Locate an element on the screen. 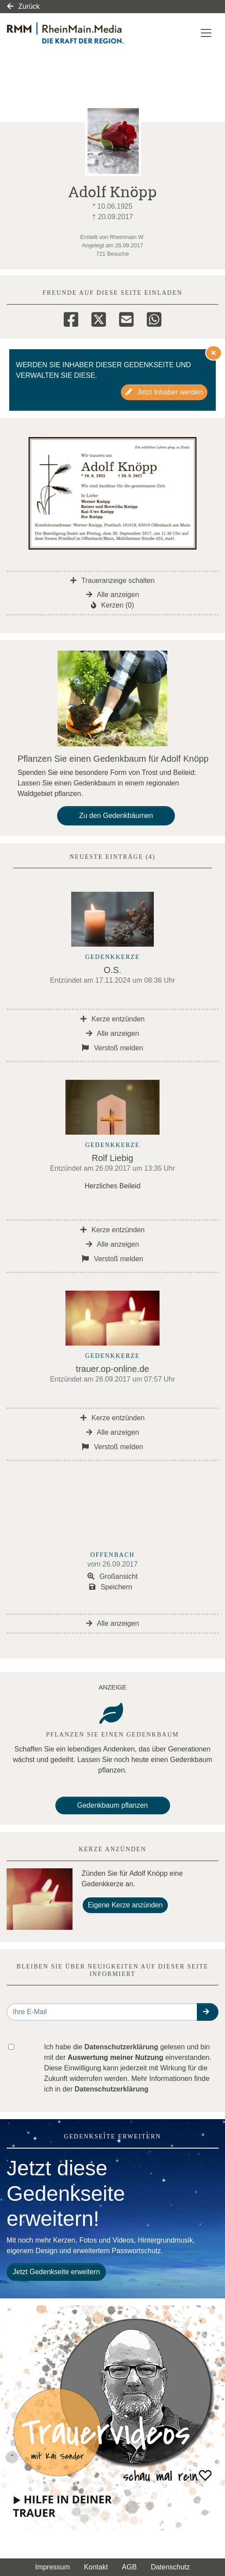 Image resolution: width=225 pixels, height=2576 pixels. Großansicht is located at coordinates (112, 1576).